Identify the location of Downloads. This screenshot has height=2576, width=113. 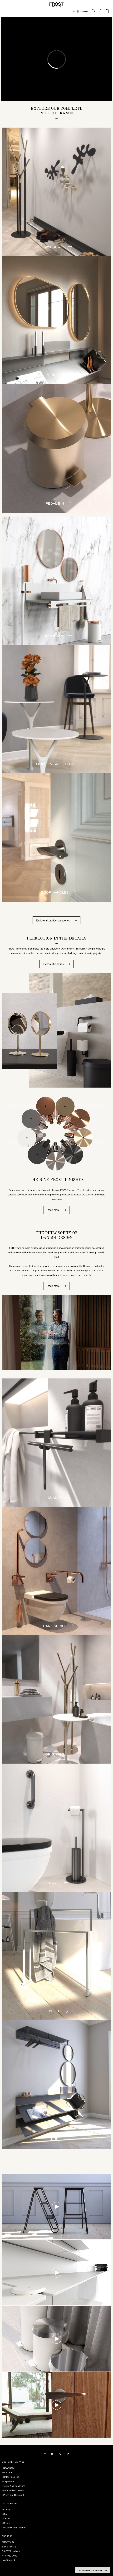
(9, 2468).